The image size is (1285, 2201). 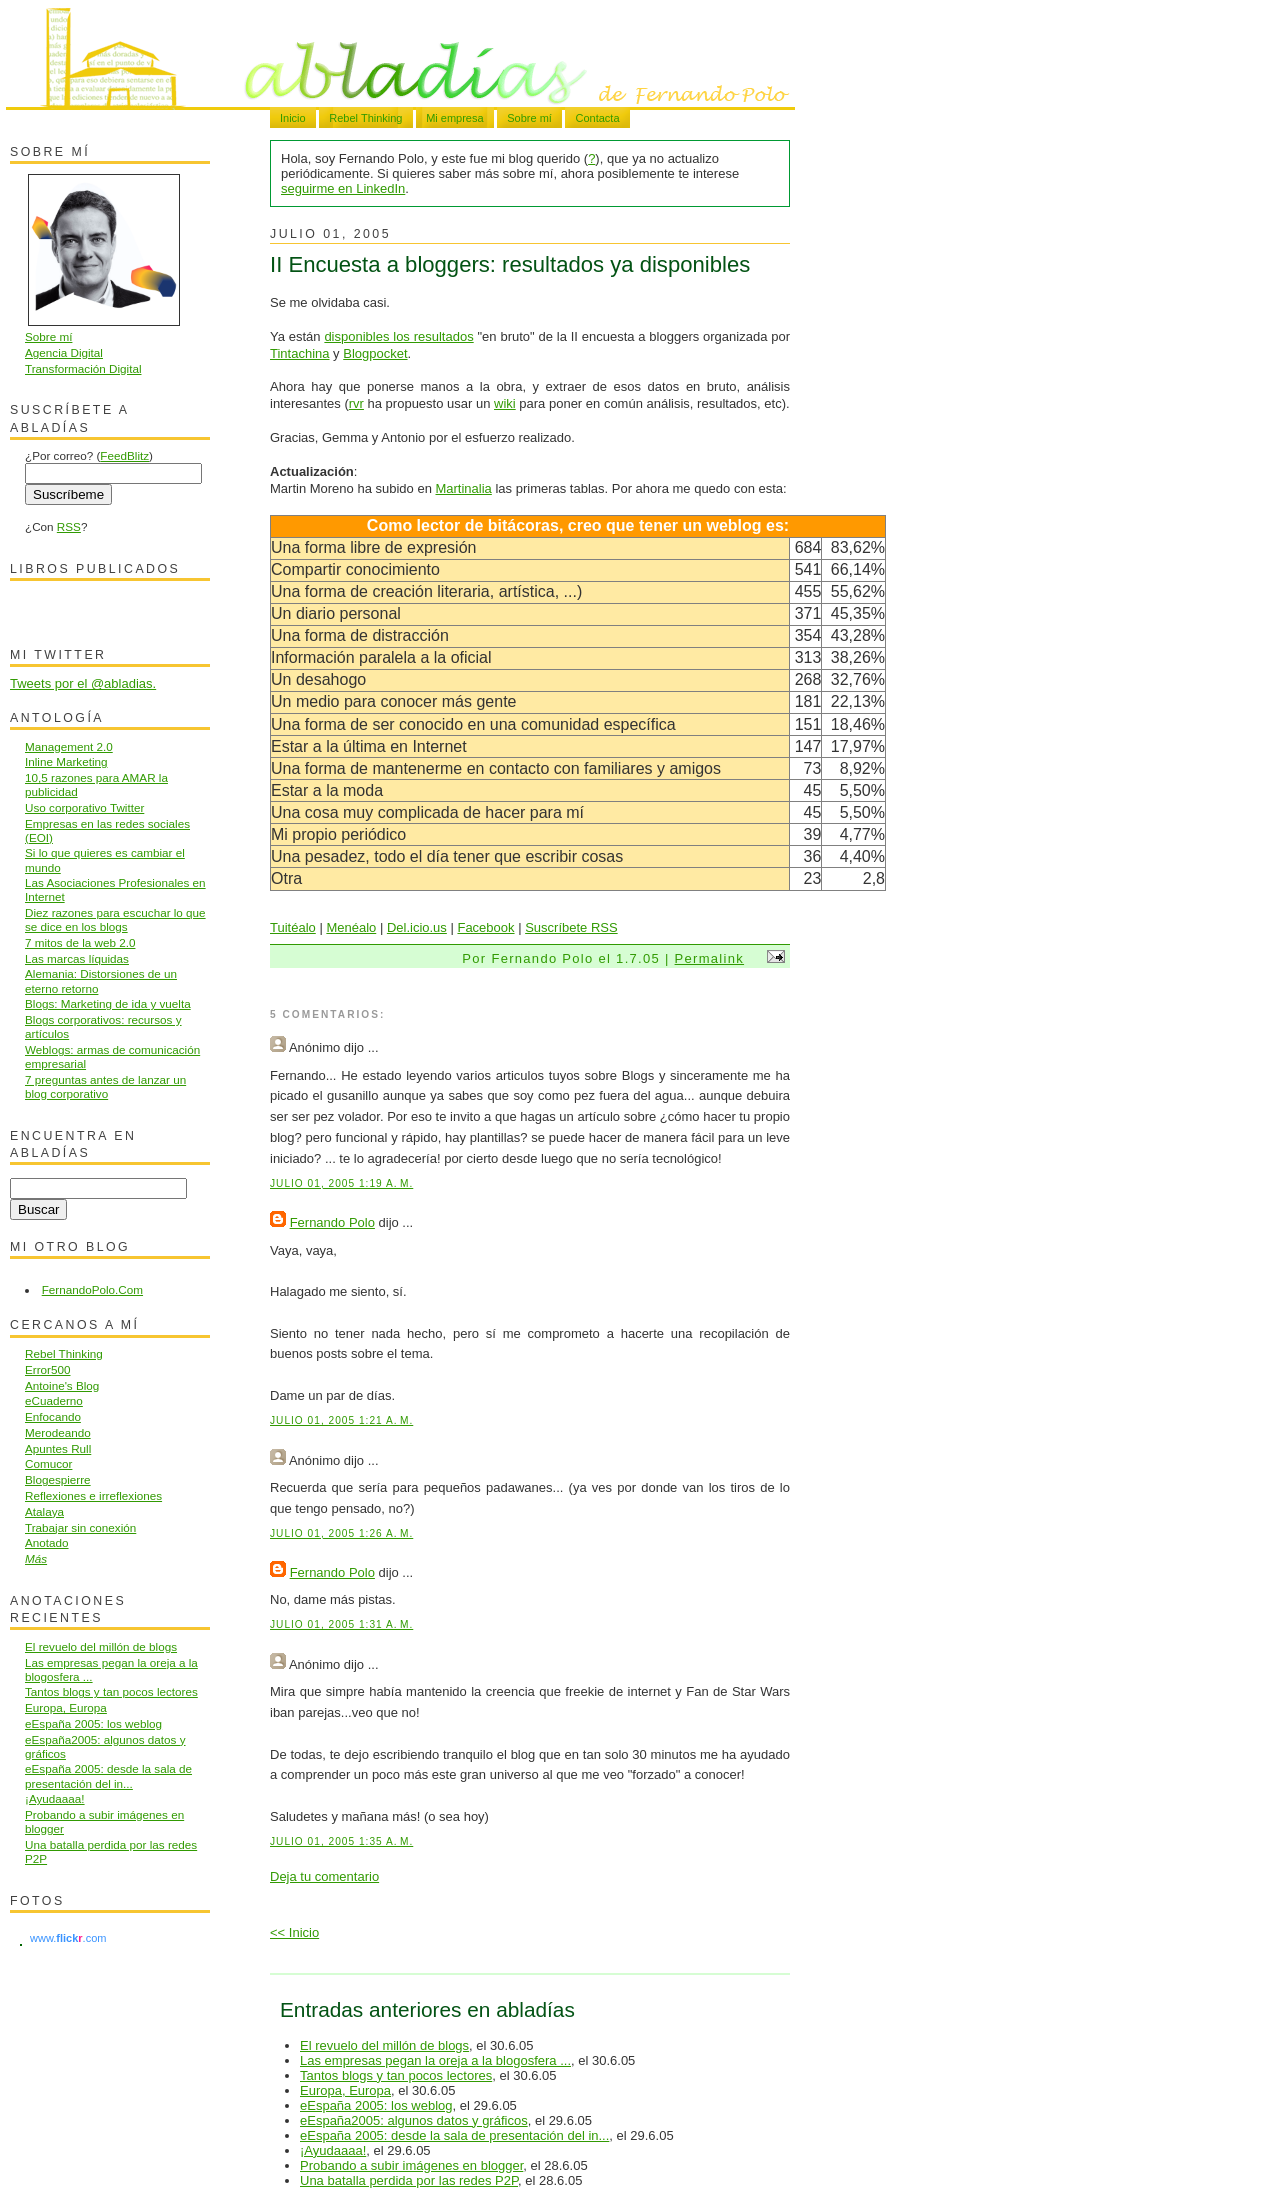 I want to click on Una batalla perdida por las redes P2P, so click(x=409, y=2180).